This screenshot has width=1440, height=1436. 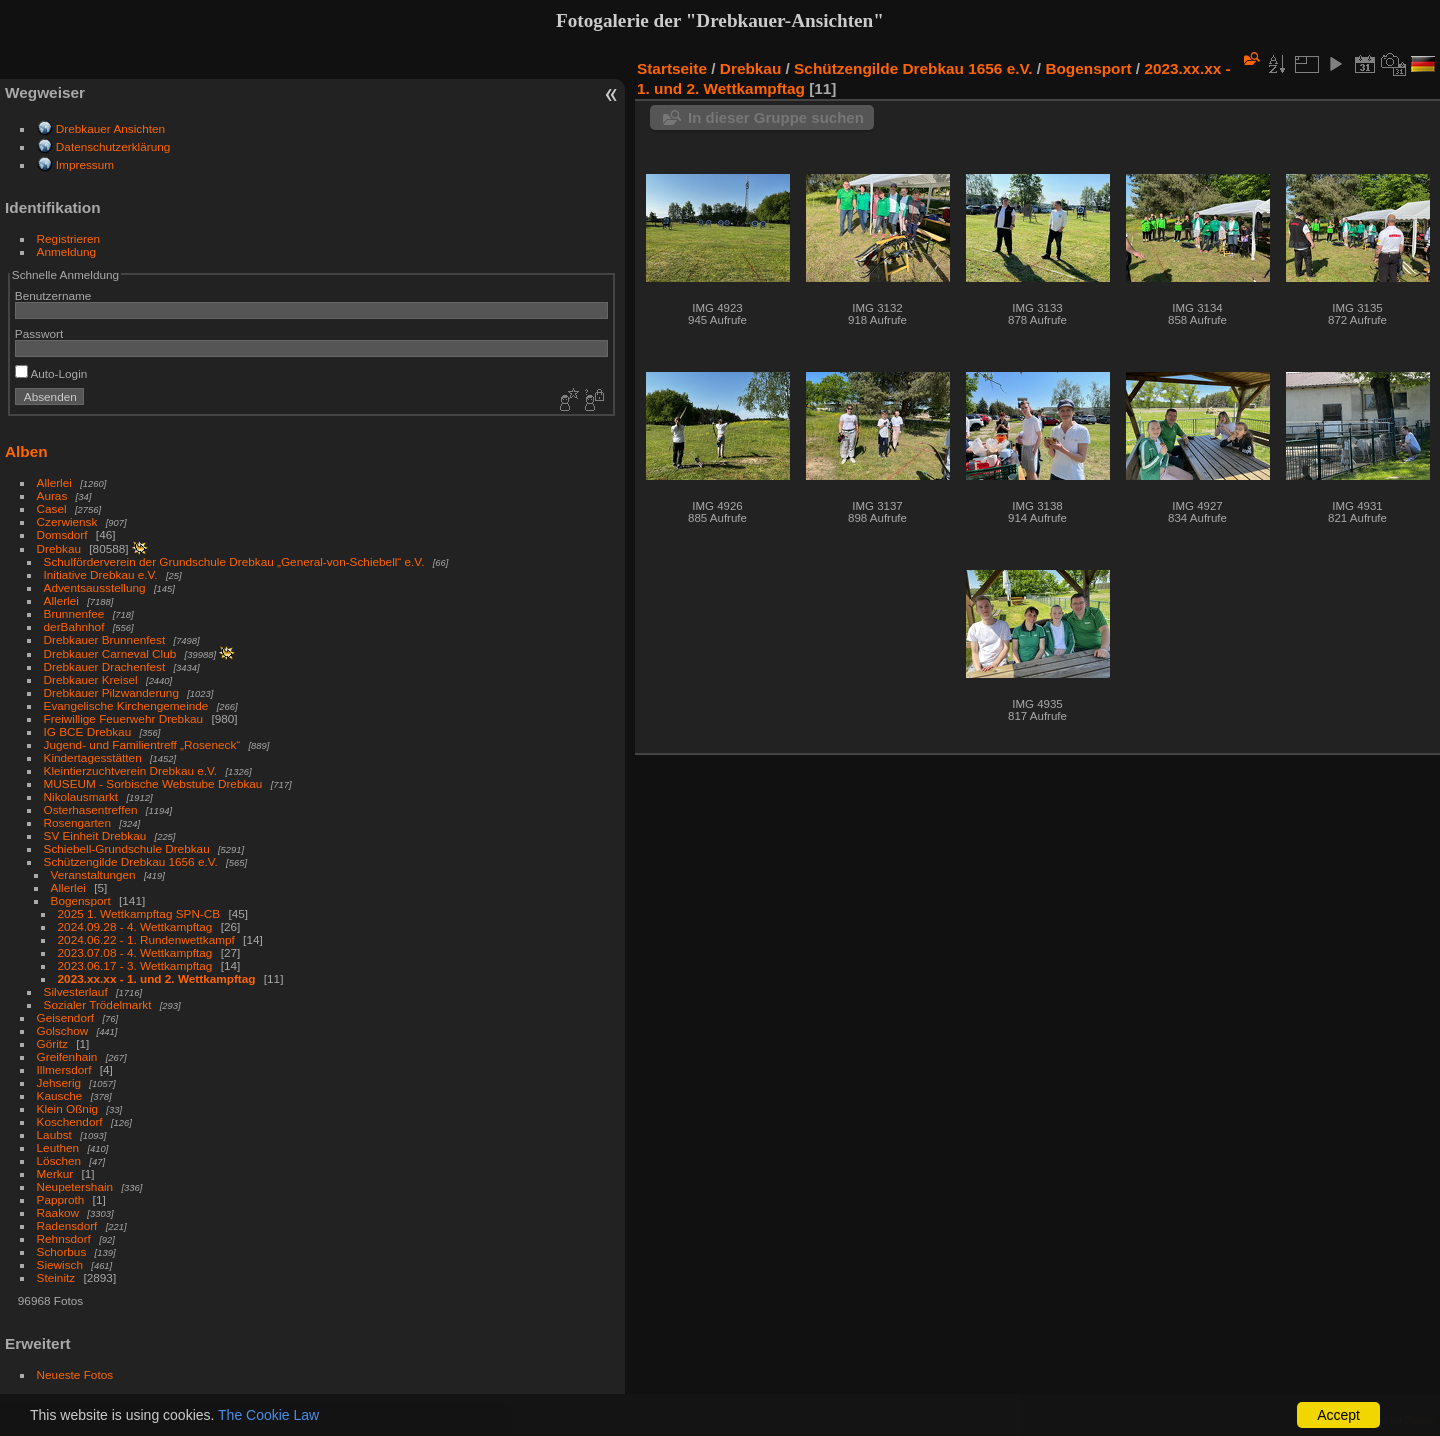 What do you see at coordinates (95, 587) in the screenshot?
I see `Adventsausstellung` at bounding box center [95, 587].